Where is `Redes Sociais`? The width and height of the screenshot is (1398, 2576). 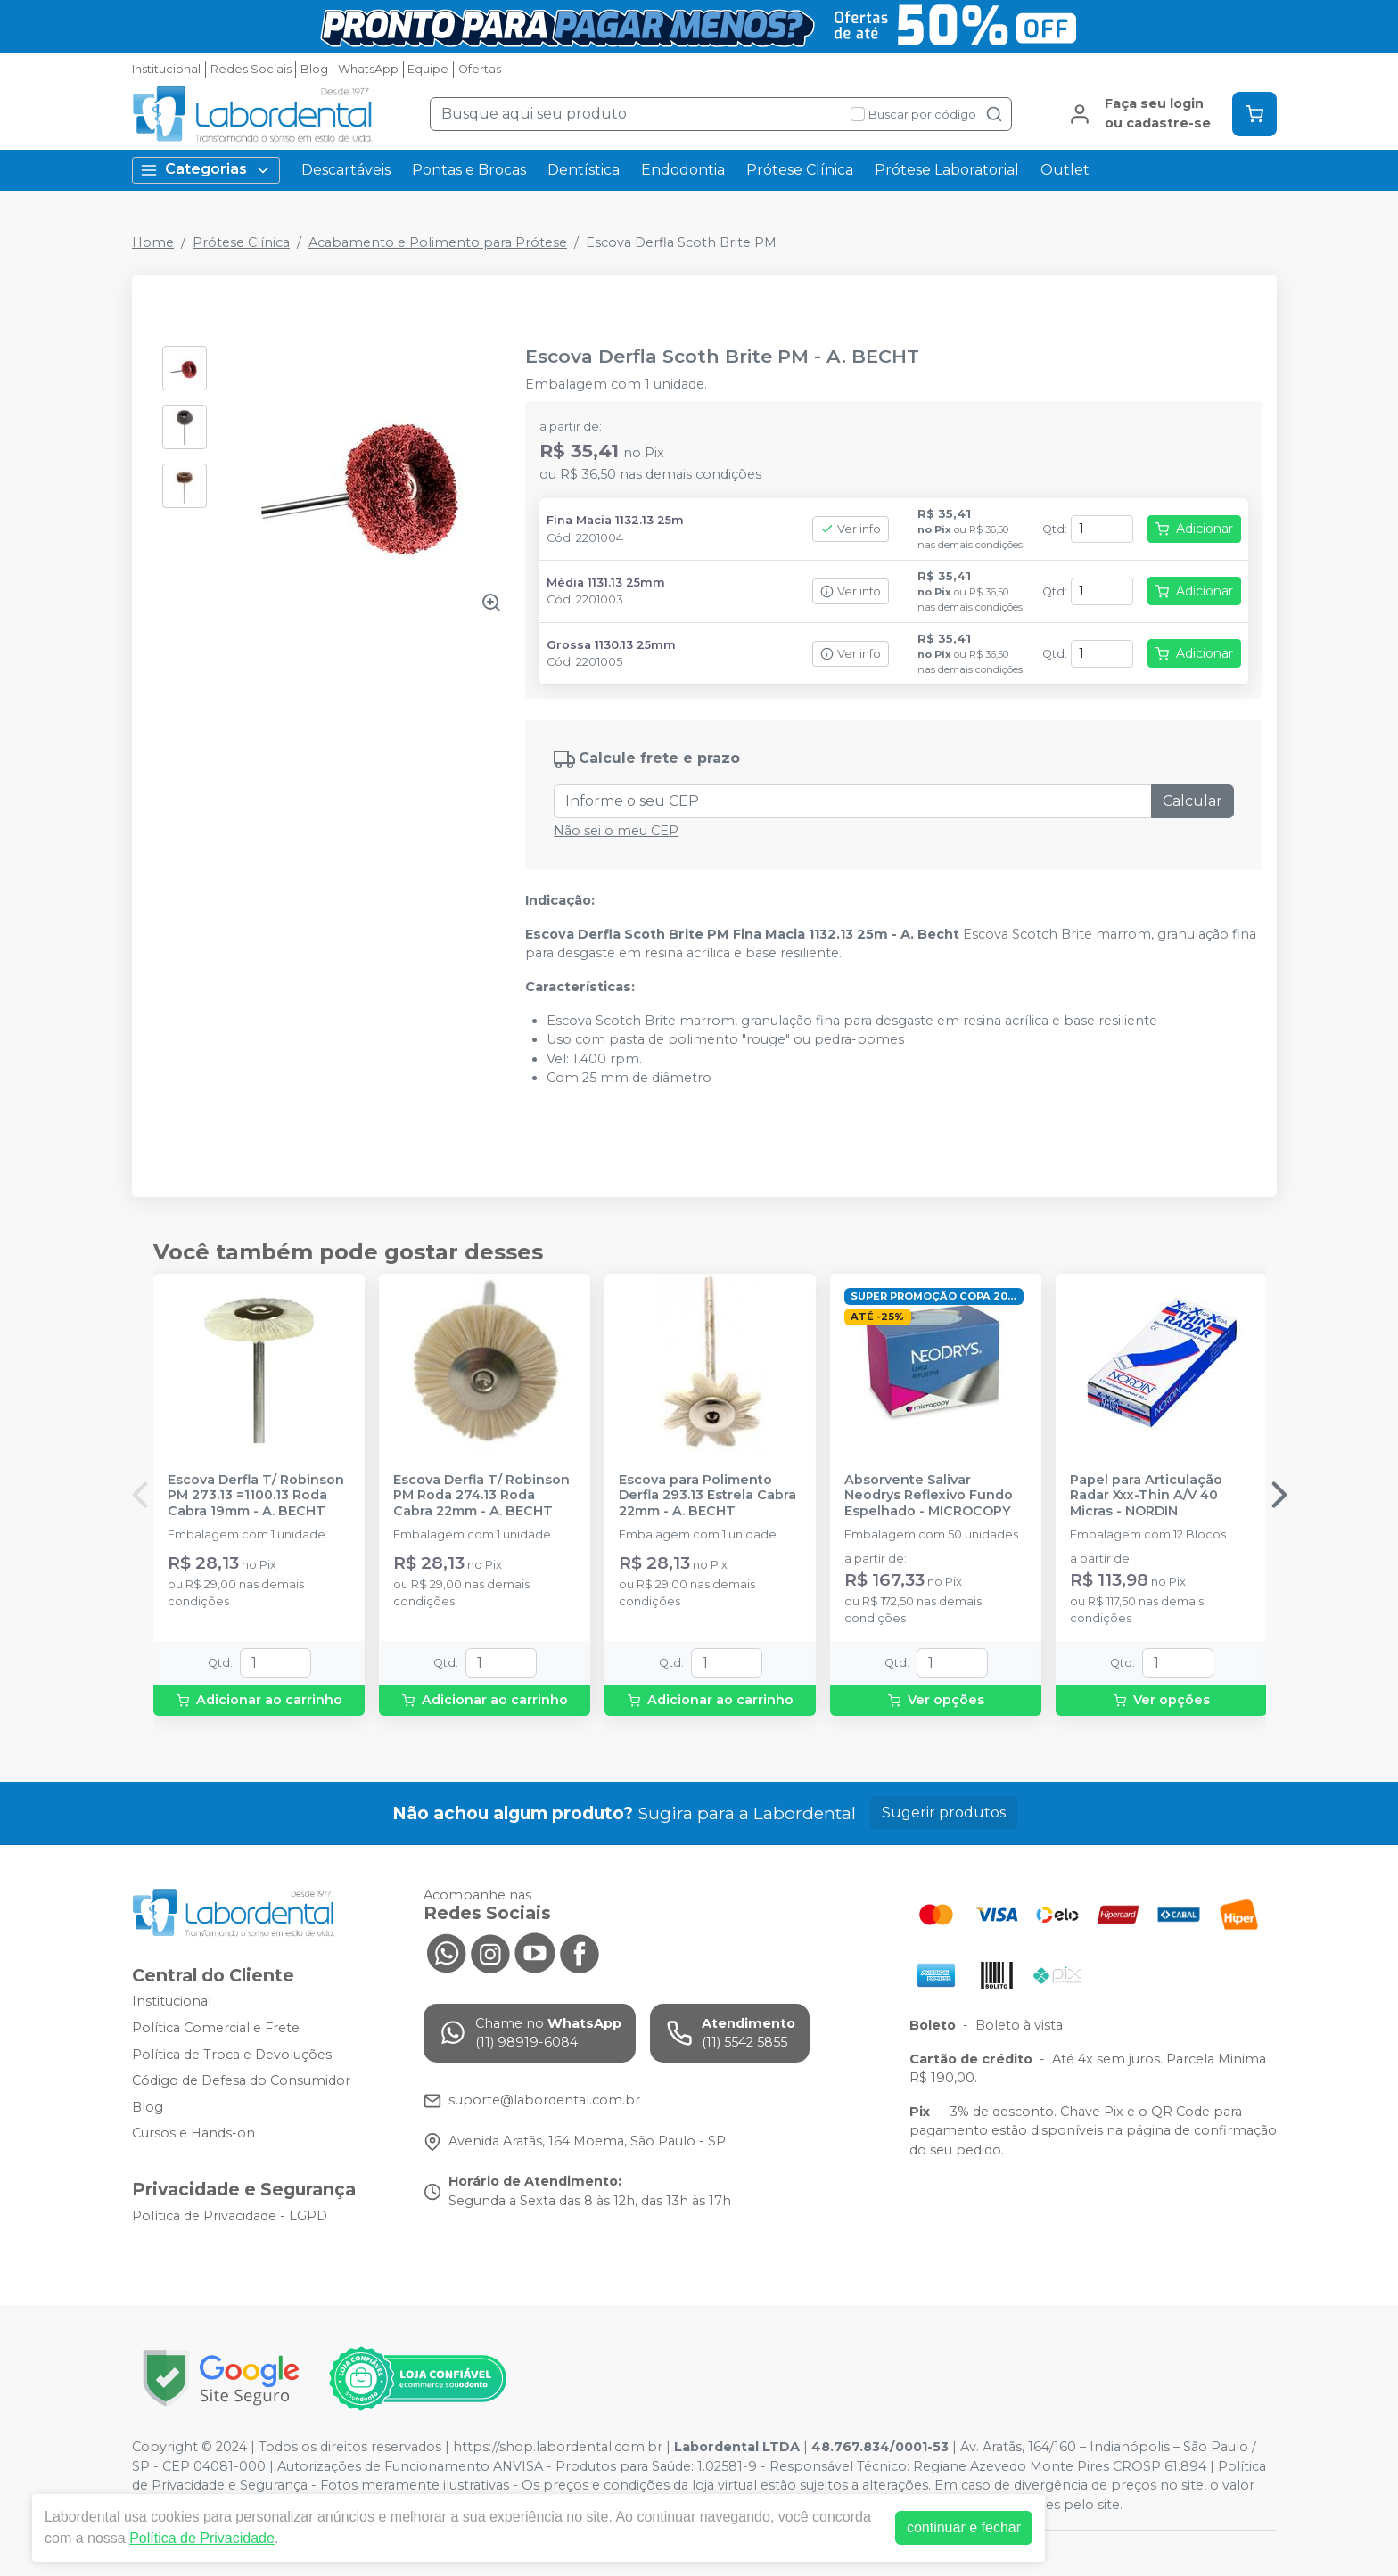
Redes Sociais is located at coordinates (251, 69).